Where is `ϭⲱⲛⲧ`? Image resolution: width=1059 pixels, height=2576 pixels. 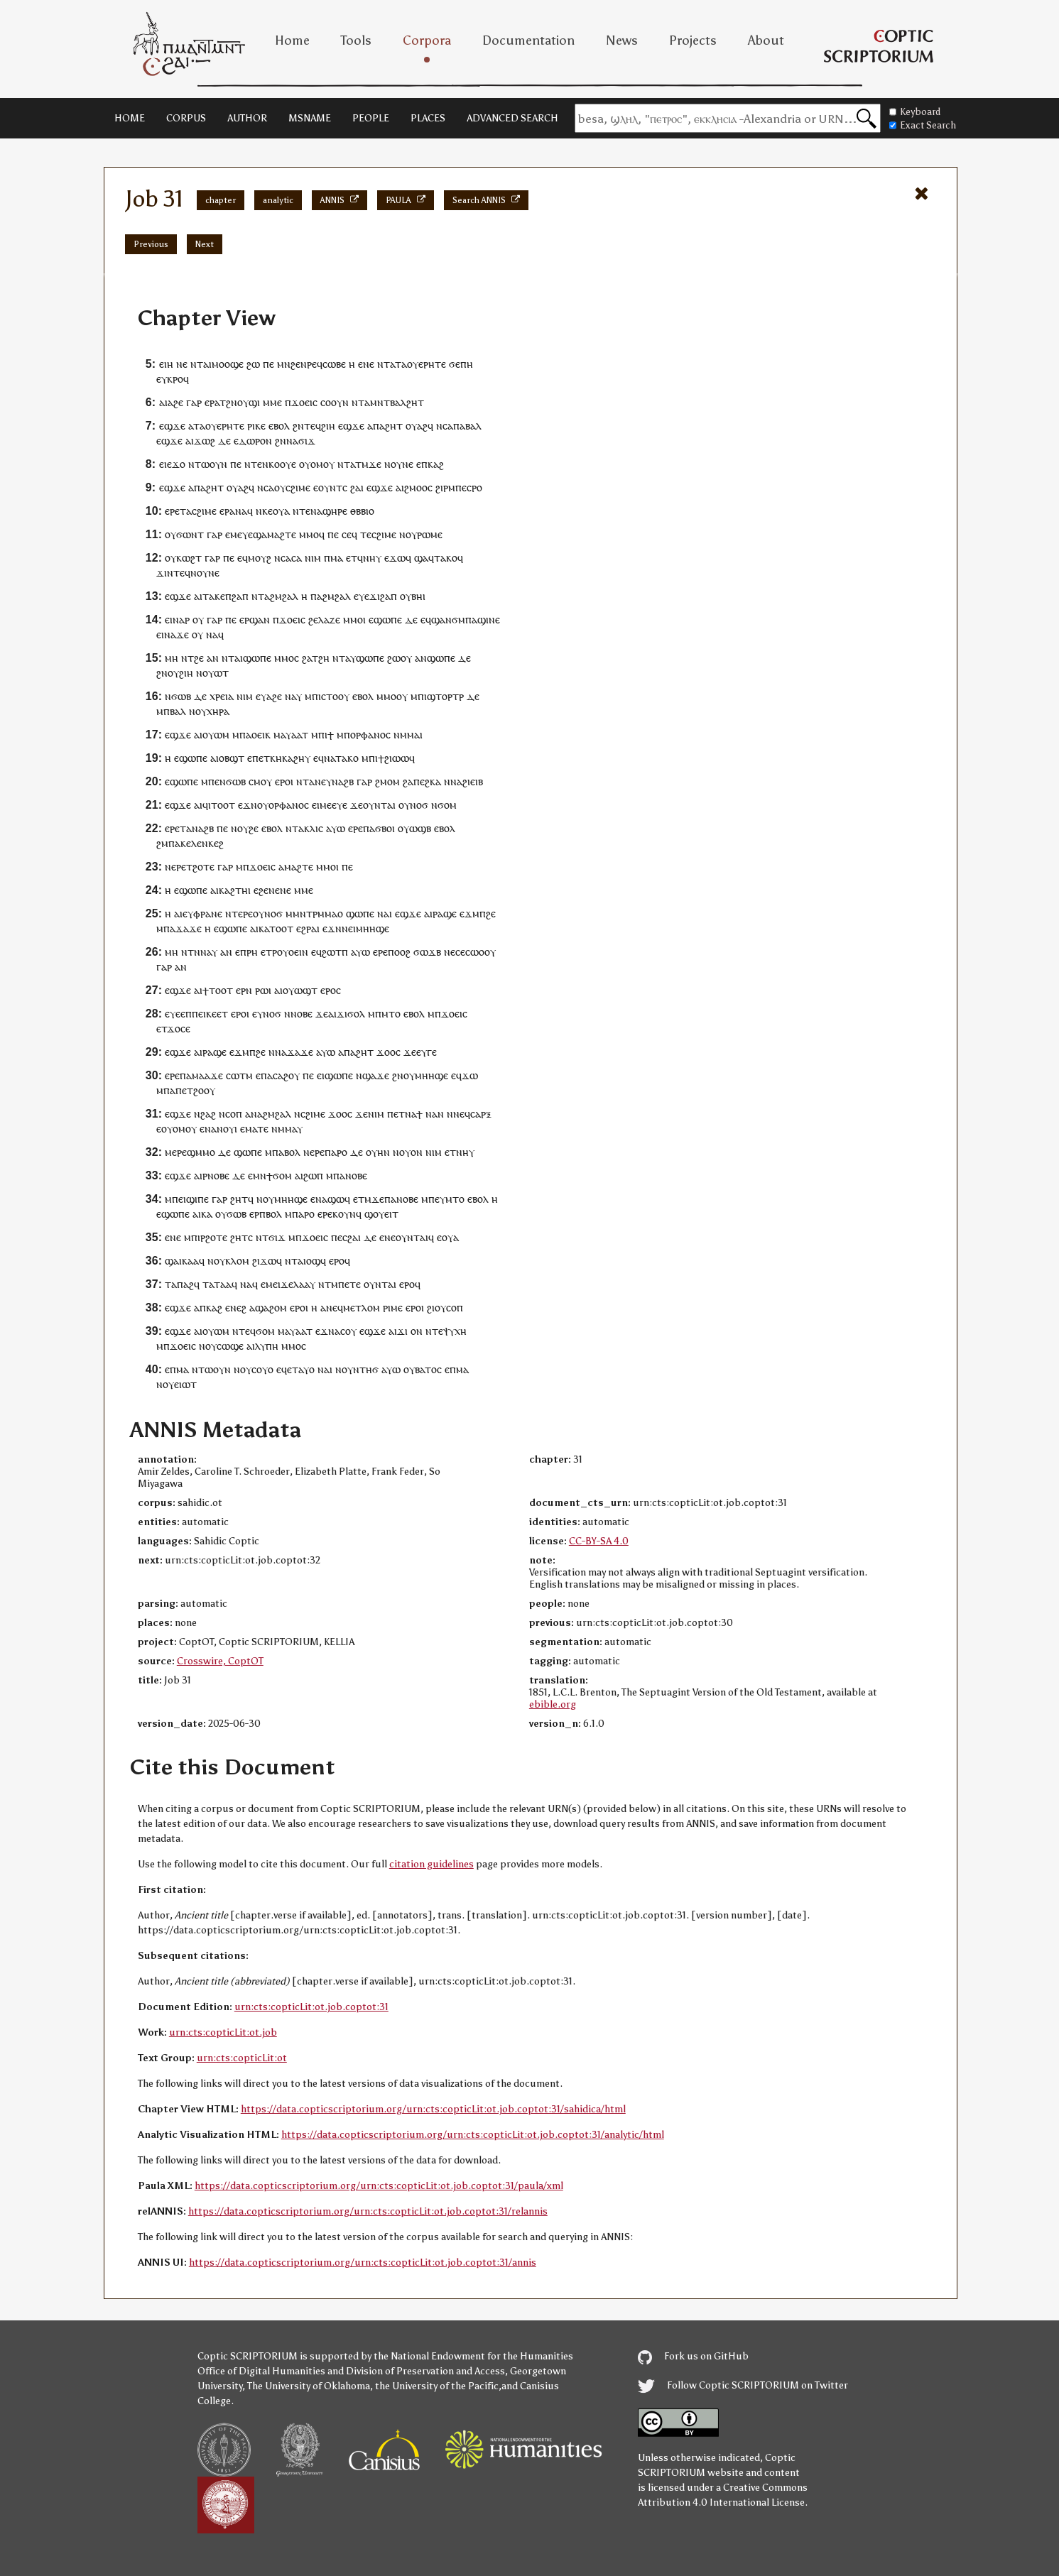 ϭⲱⲛⲧ is located at coordinates (190, 534).